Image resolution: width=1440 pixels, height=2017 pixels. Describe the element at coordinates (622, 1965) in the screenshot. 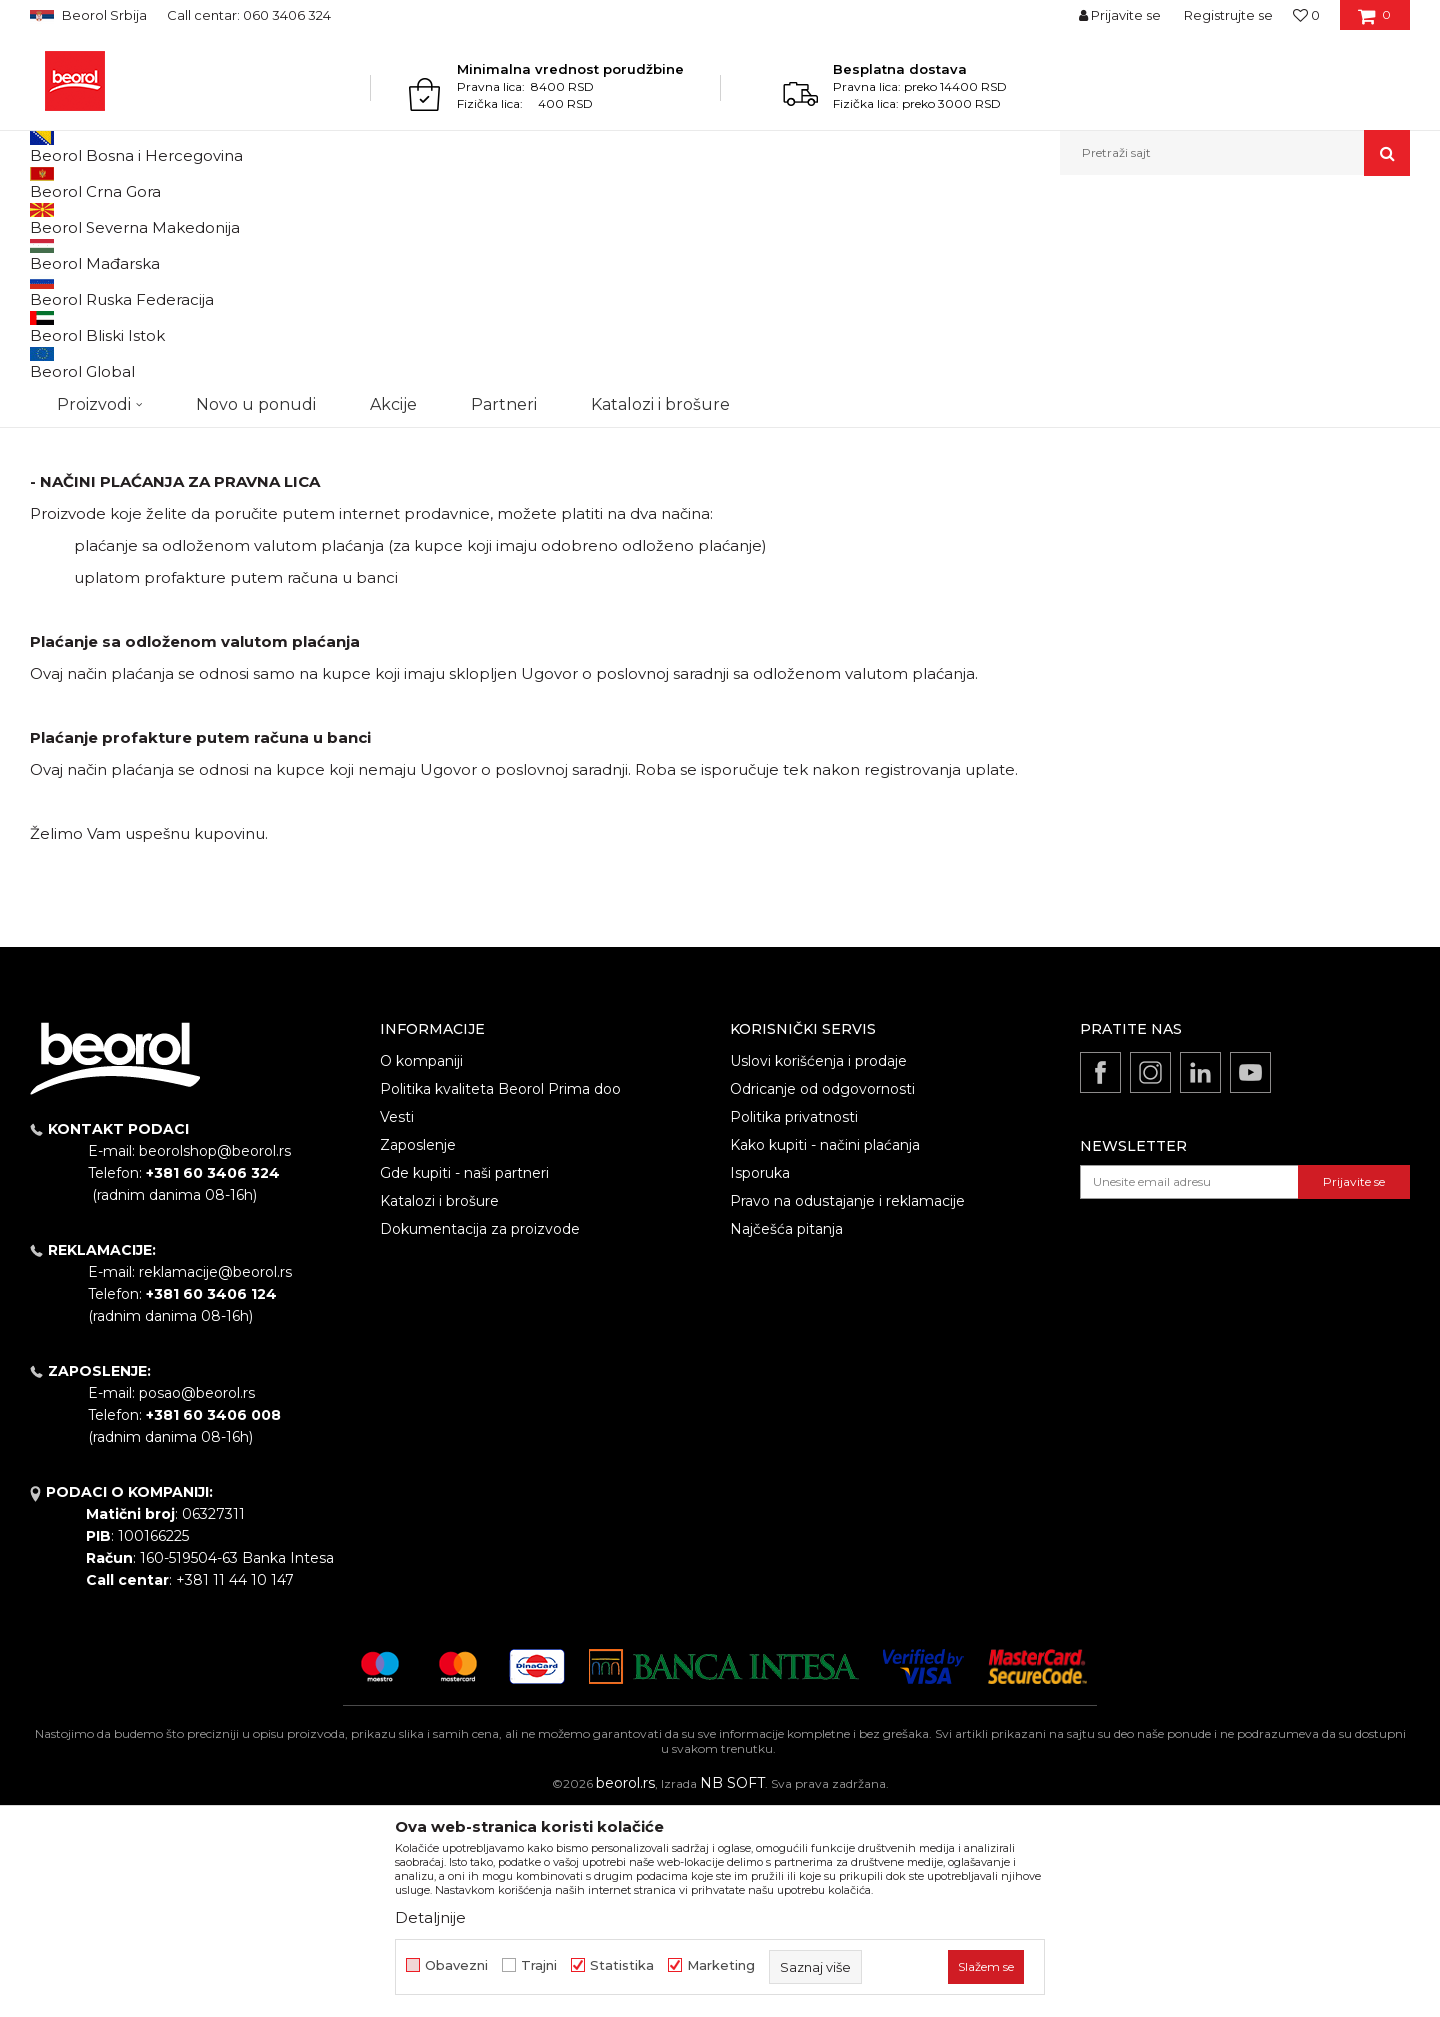

I see `Statistika` at that location.